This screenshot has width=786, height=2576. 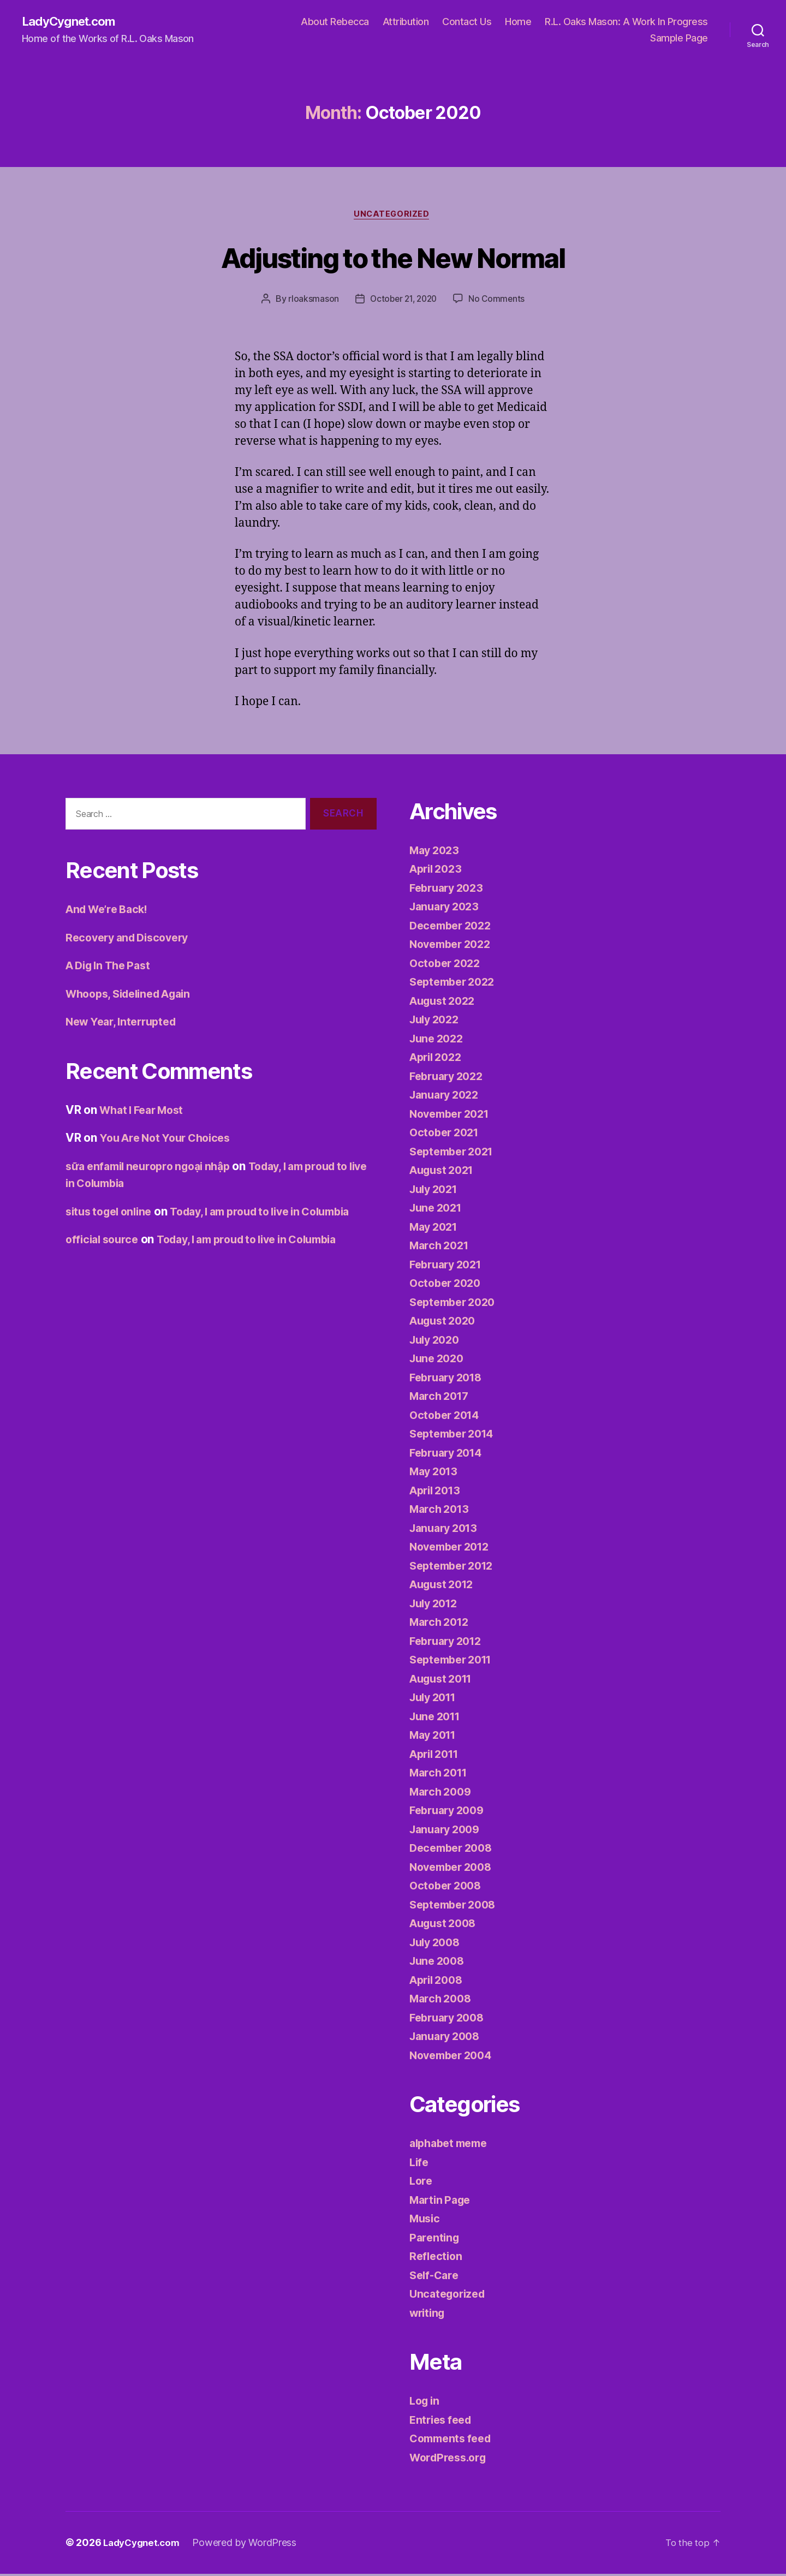 What do you see at coordinates (438, 1210) in the screenshot?
I see `June 2021` at bounding box center [438, 1210].